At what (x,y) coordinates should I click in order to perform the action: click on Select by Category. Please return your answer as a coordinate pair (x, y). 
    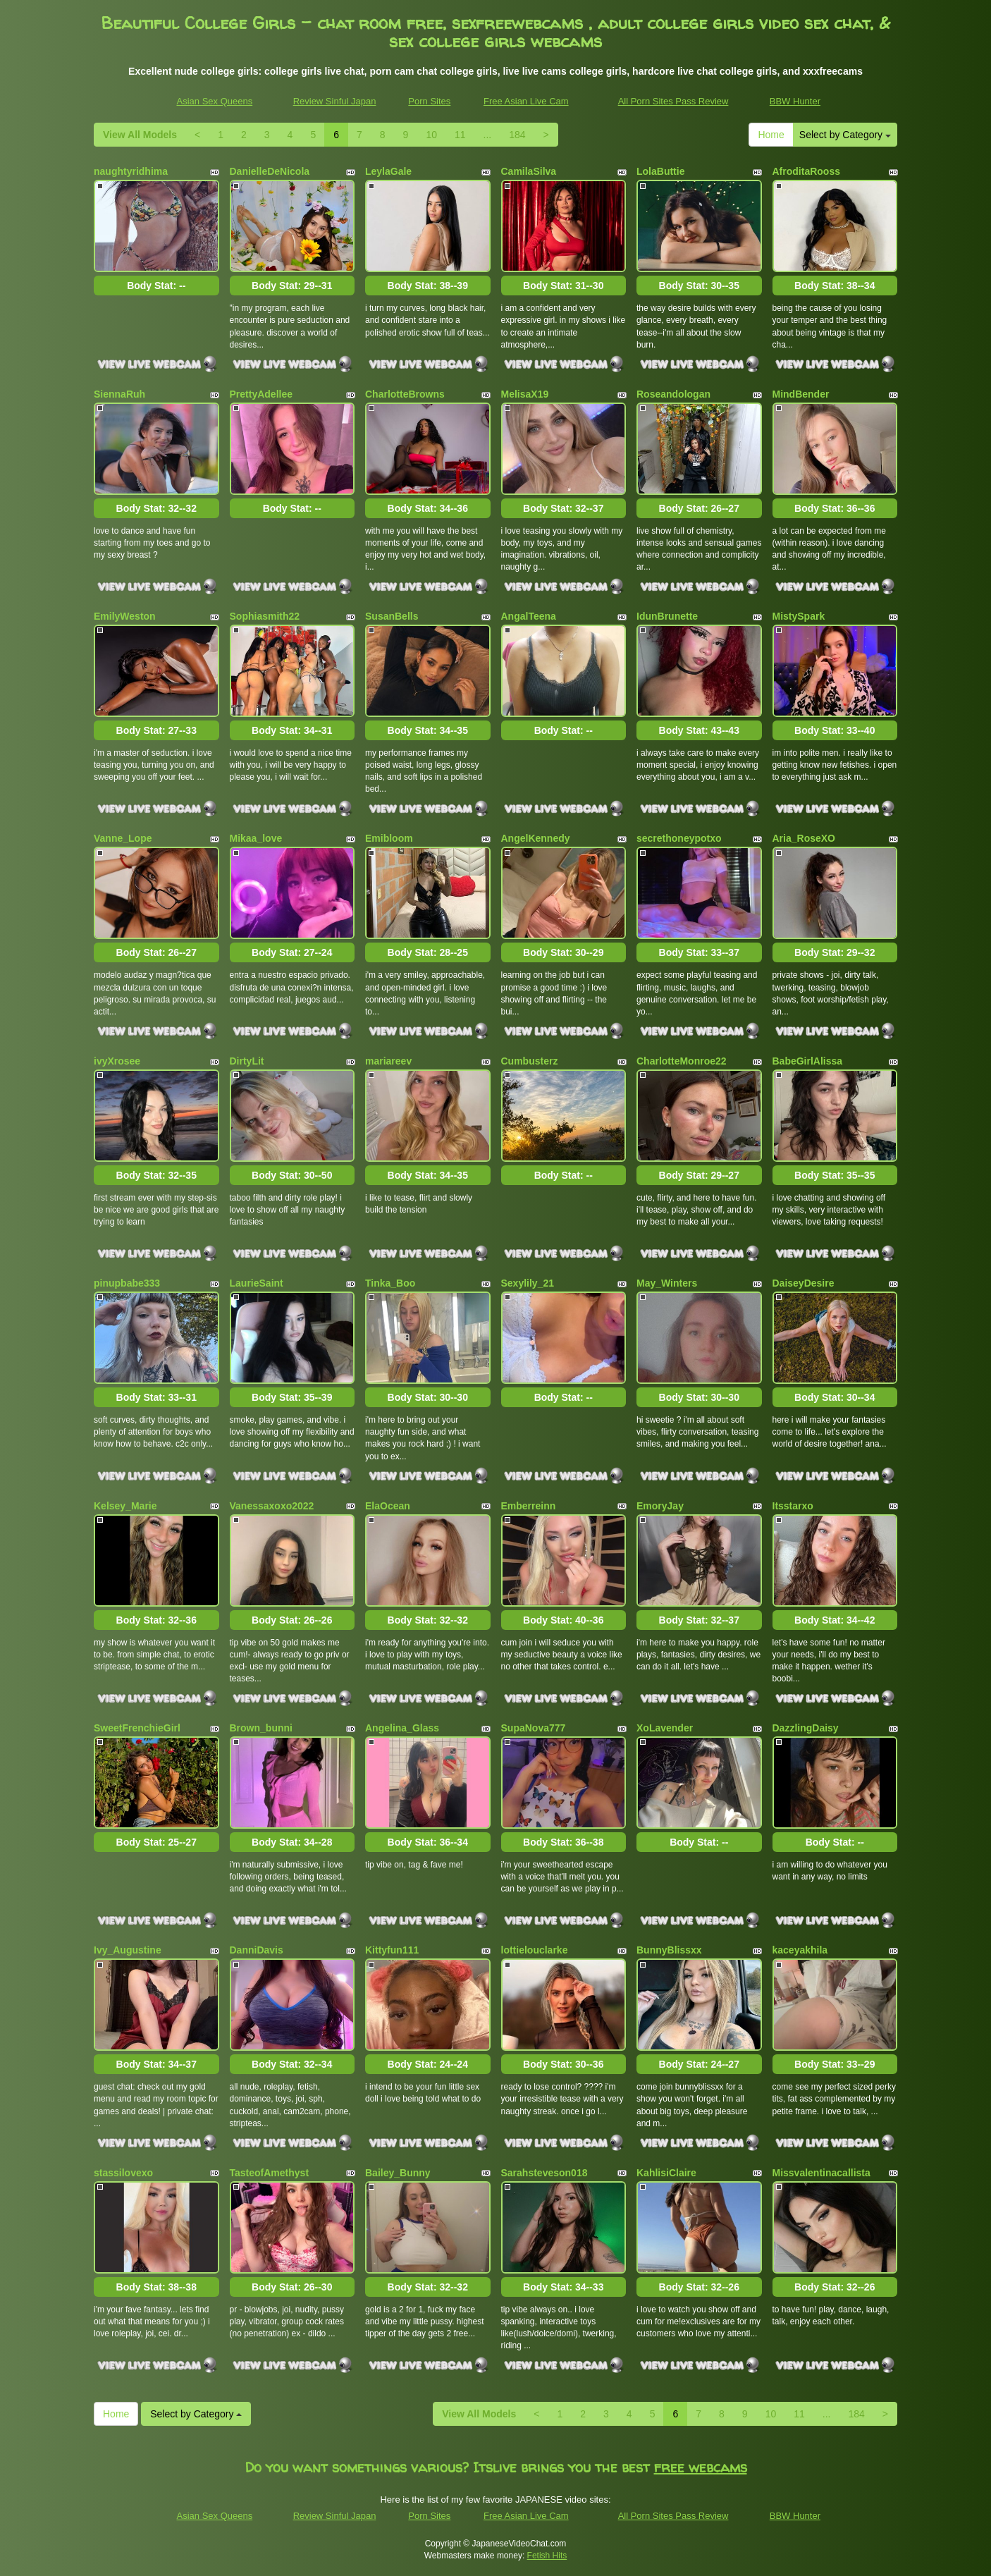
    Looking at the image, I should click on (845, 134).